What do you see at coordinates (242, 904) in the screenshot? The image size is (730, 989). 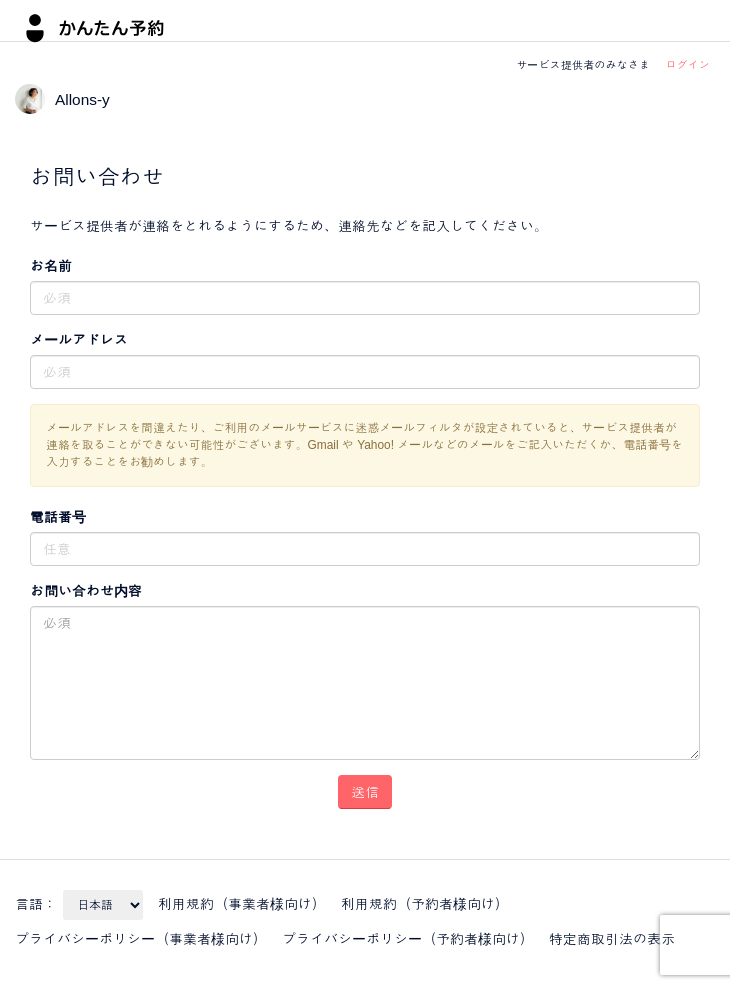 I see `利用規約（事業者様向け）` at bounding box center [242, 904].